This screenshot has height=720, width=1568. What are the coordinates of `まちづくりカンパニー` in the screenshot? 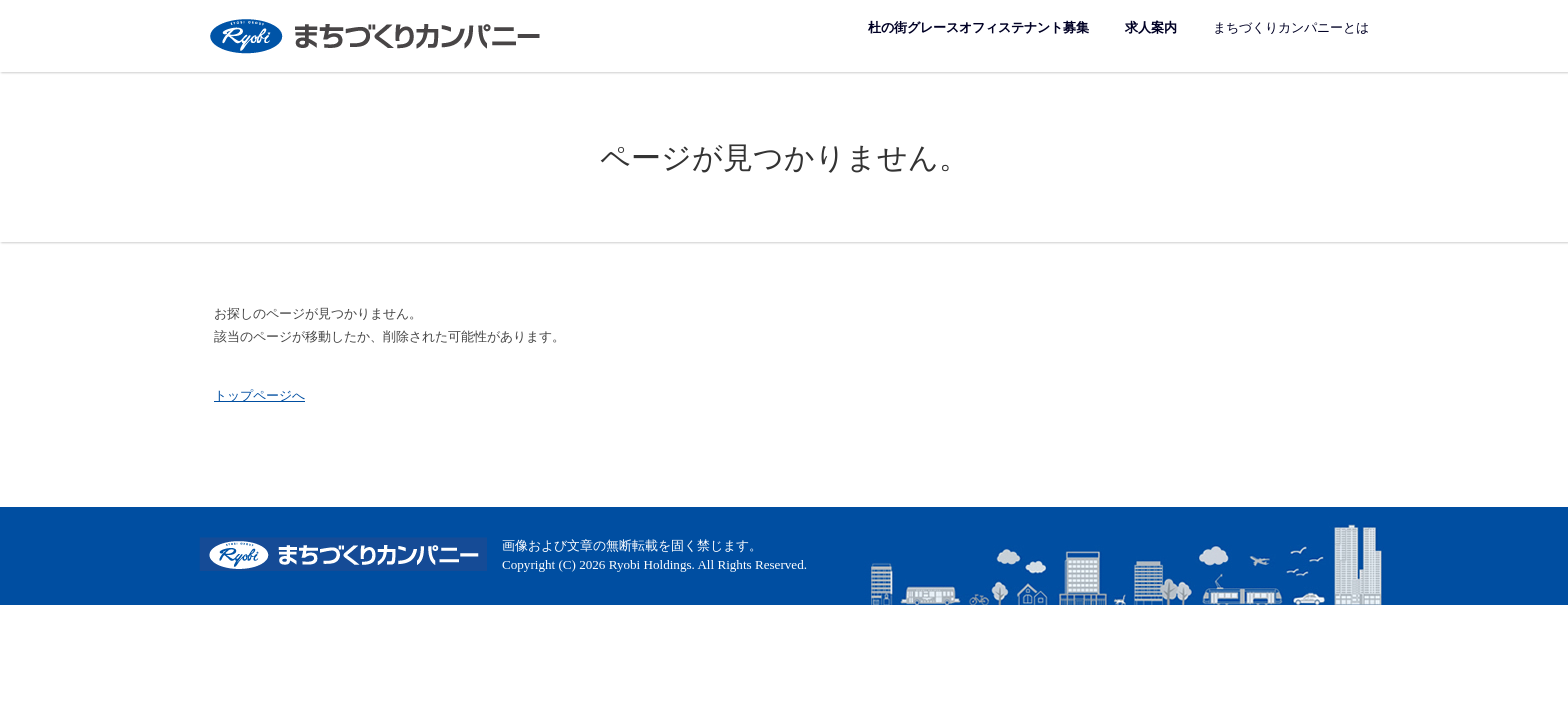 It's located at (377, 35).